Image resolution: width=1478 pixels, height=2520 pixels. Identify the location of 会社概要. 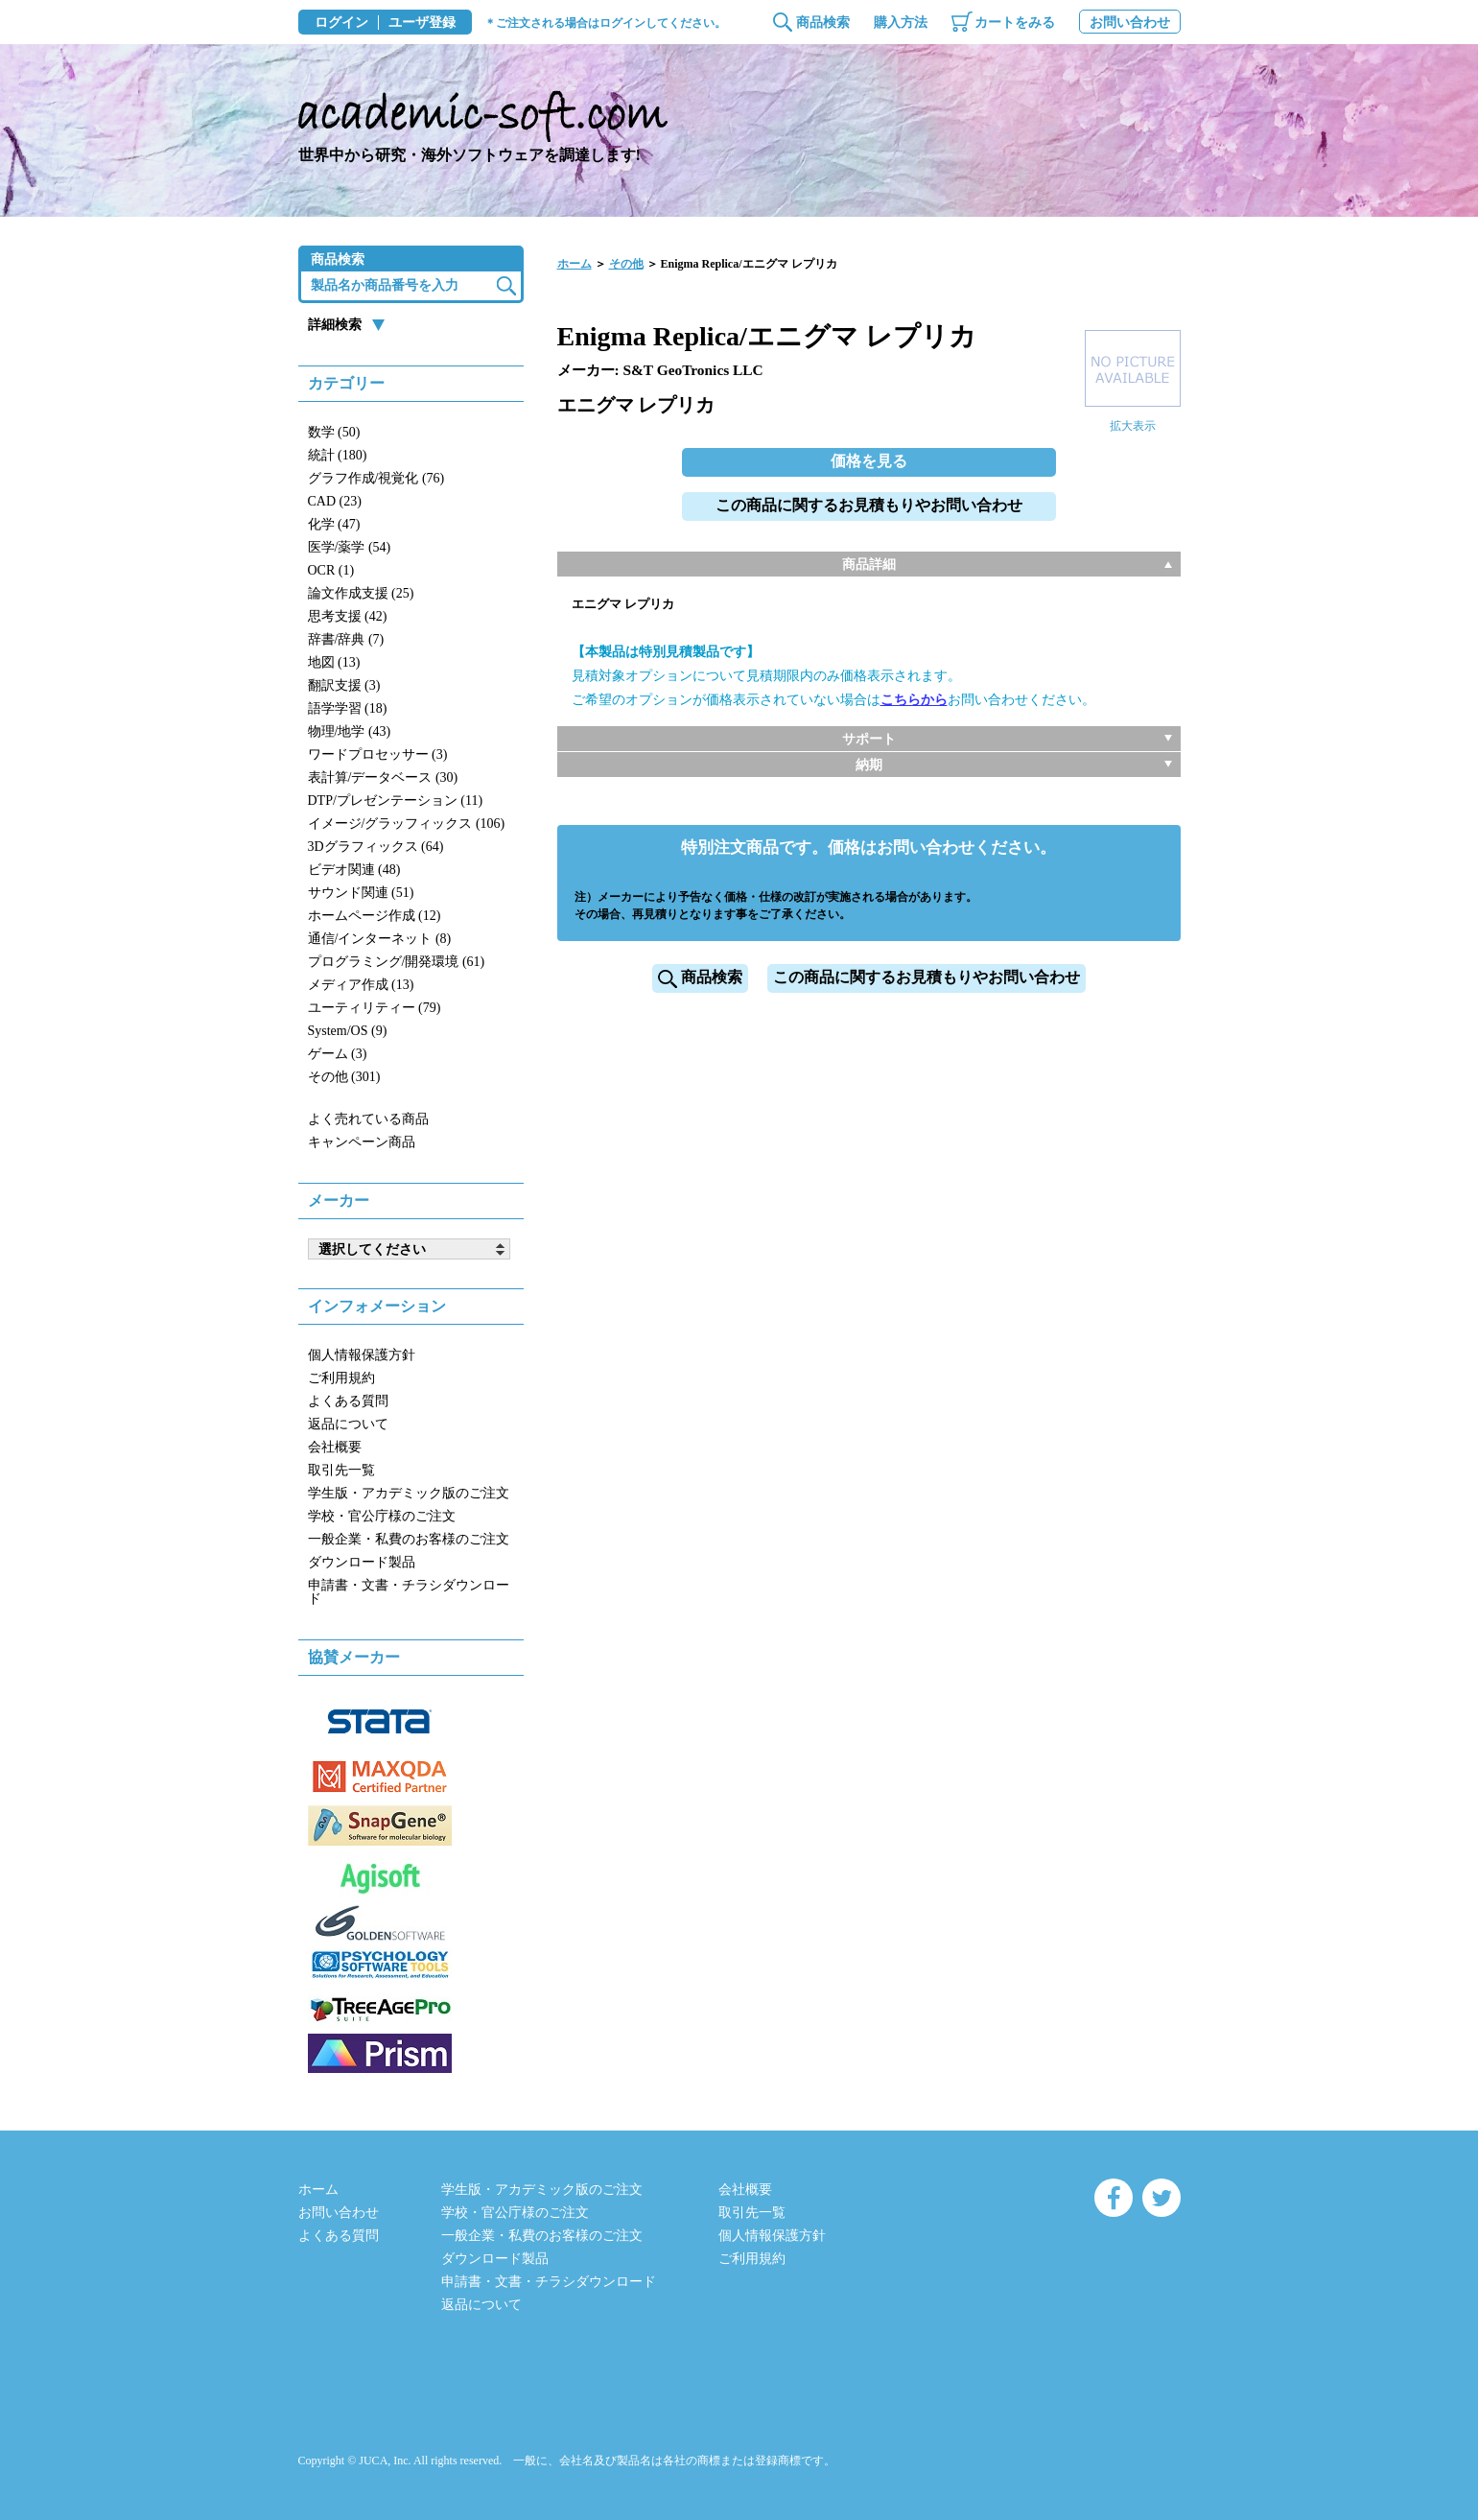
(335, 1447).